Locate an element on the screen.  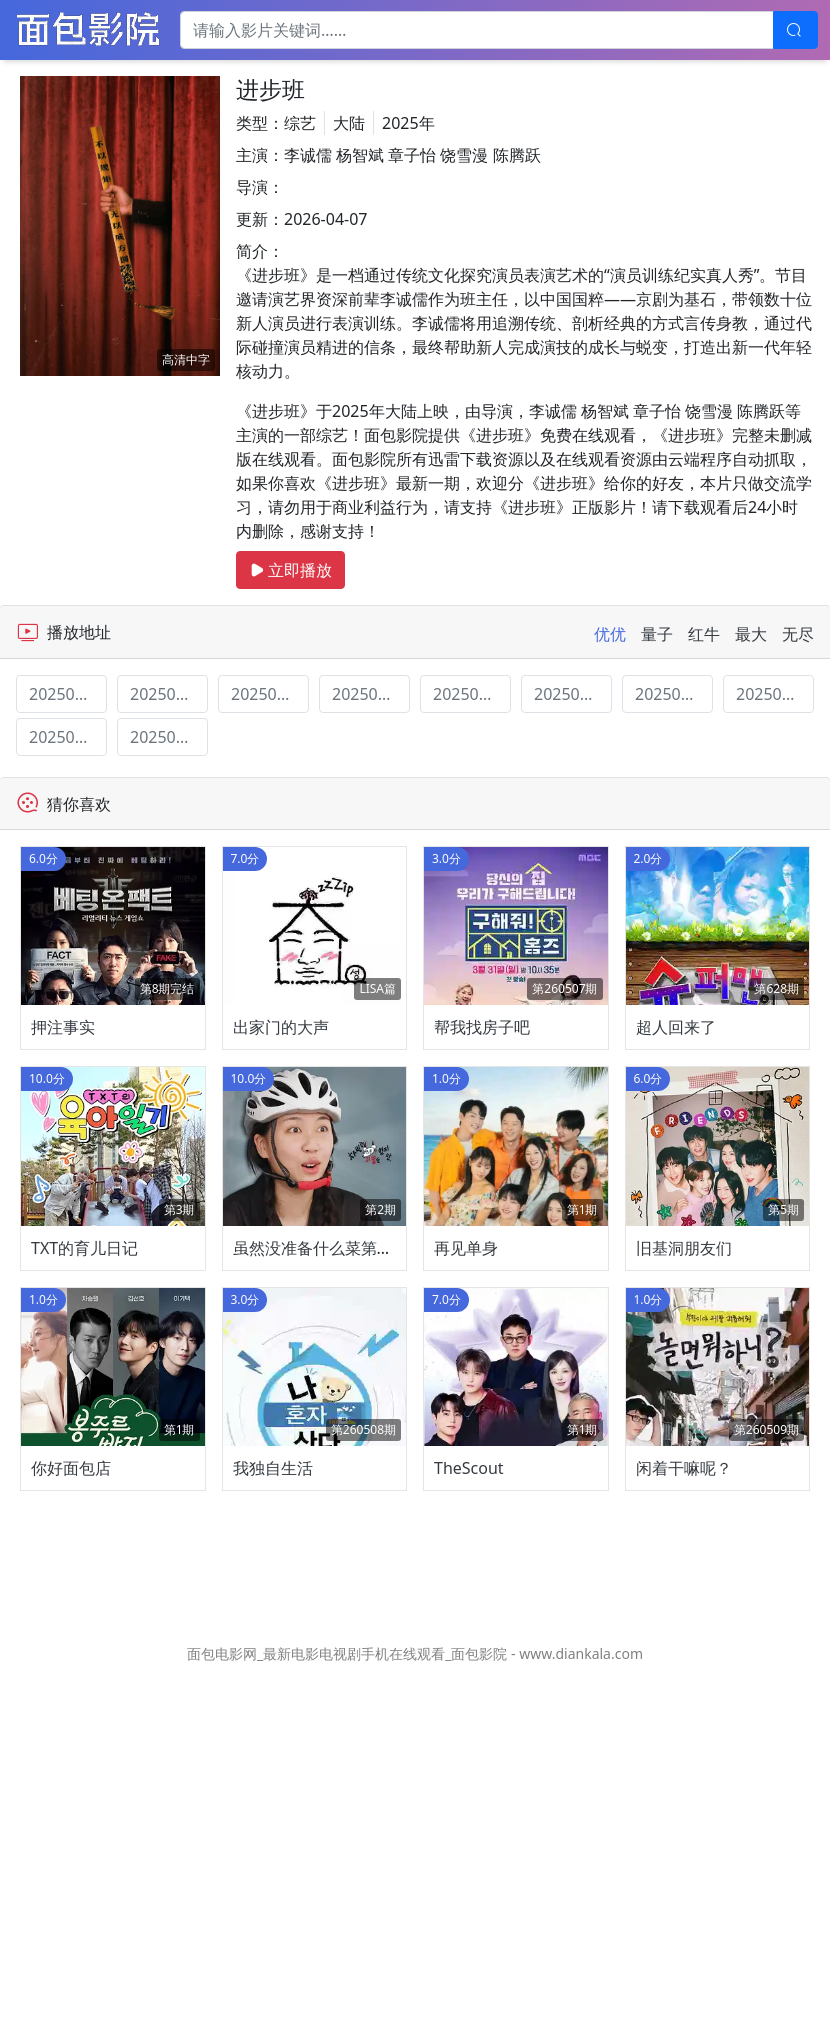
我独自生活 is located at coordinates (273, 1814).